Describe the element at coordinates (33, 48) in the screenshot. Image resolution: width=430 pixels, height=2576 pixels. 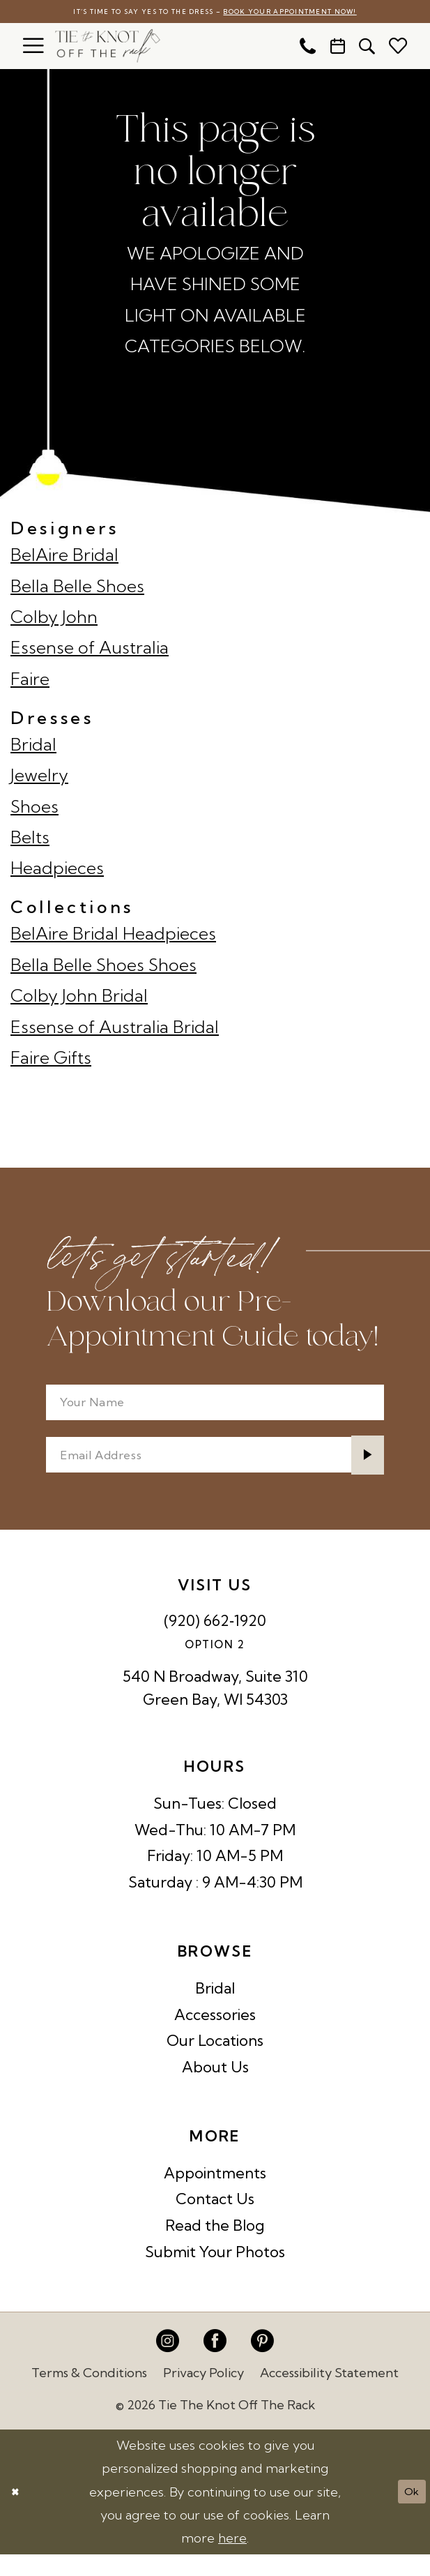
I see `[button]` at that location.